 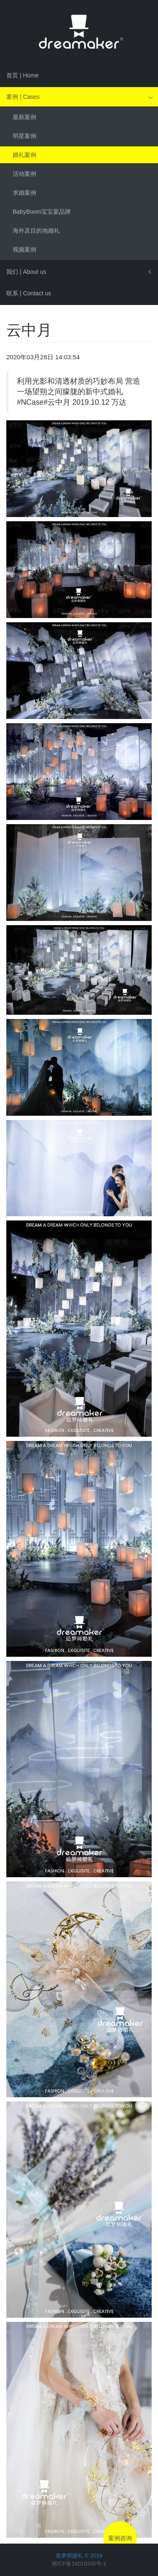 What do you see at coordinates (24, 173) in the screenshot?
I see `活动案例` at bounding box center [24, 173].